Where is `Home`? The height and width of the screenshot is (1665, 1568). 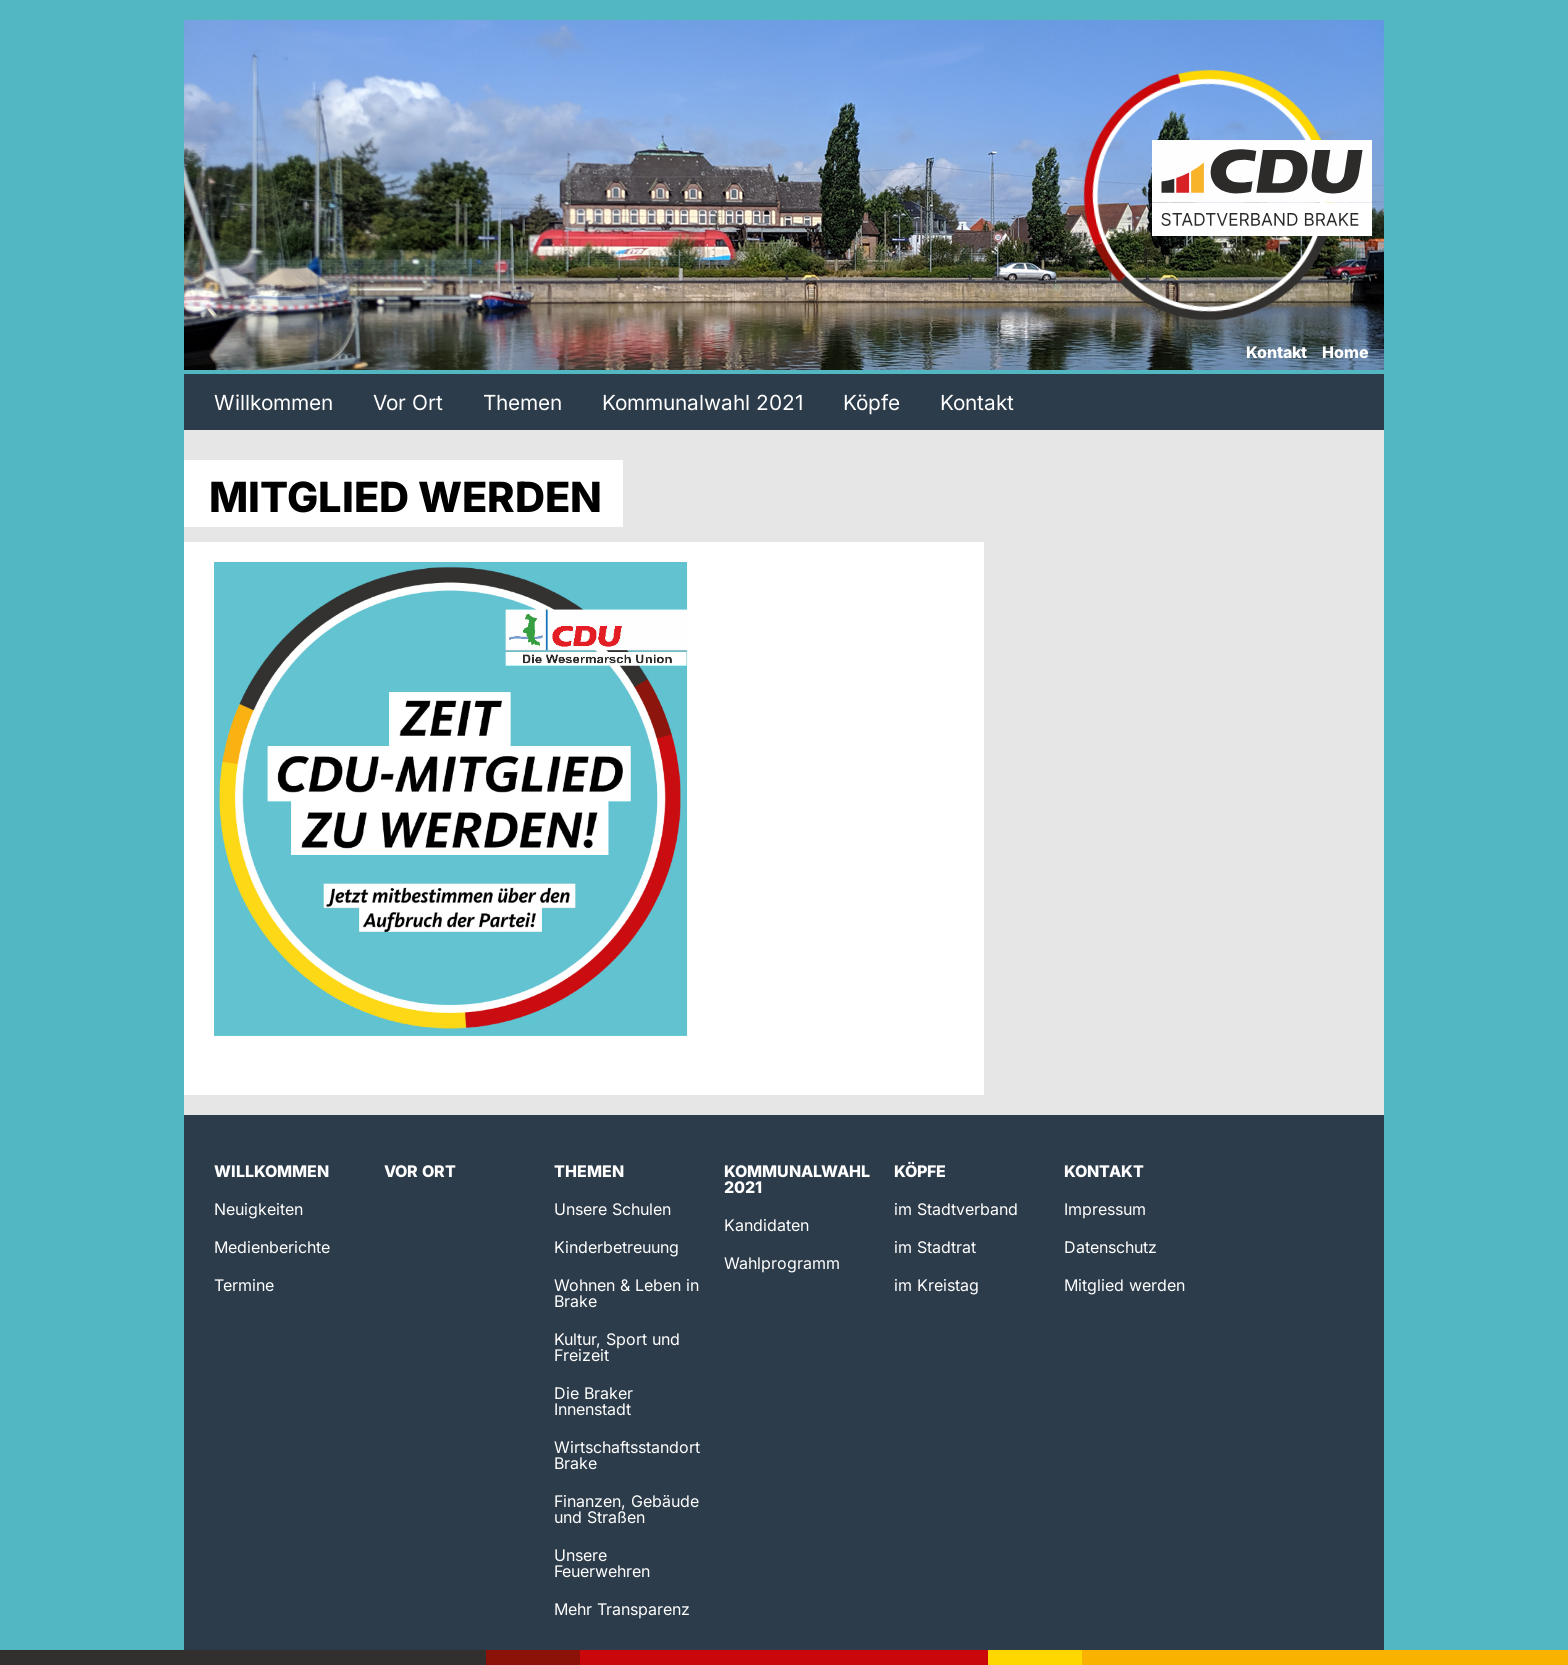 Home is located at coordinates (1345, 353).